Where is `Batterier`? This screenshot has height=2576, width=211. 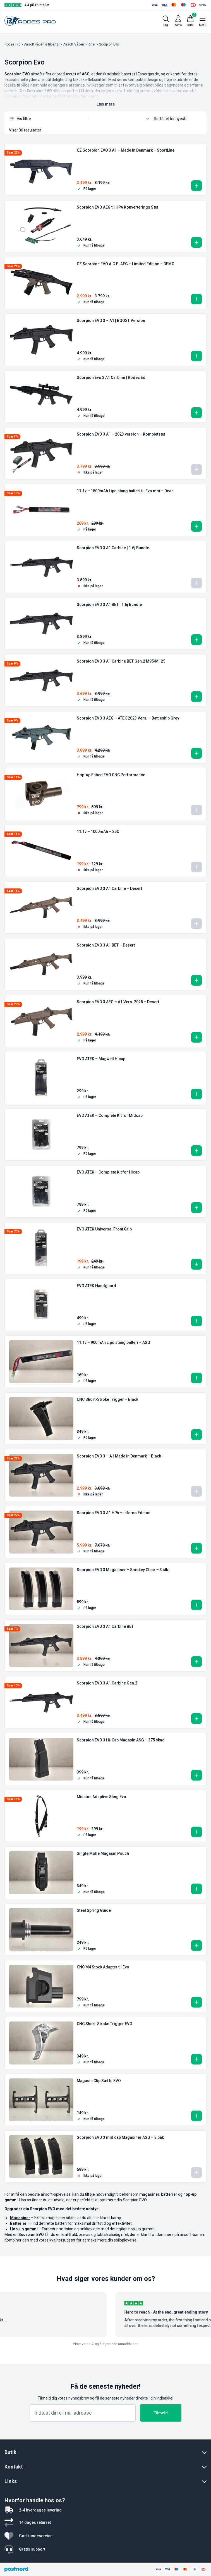 Batterier is located at coordinates (18, 2223).